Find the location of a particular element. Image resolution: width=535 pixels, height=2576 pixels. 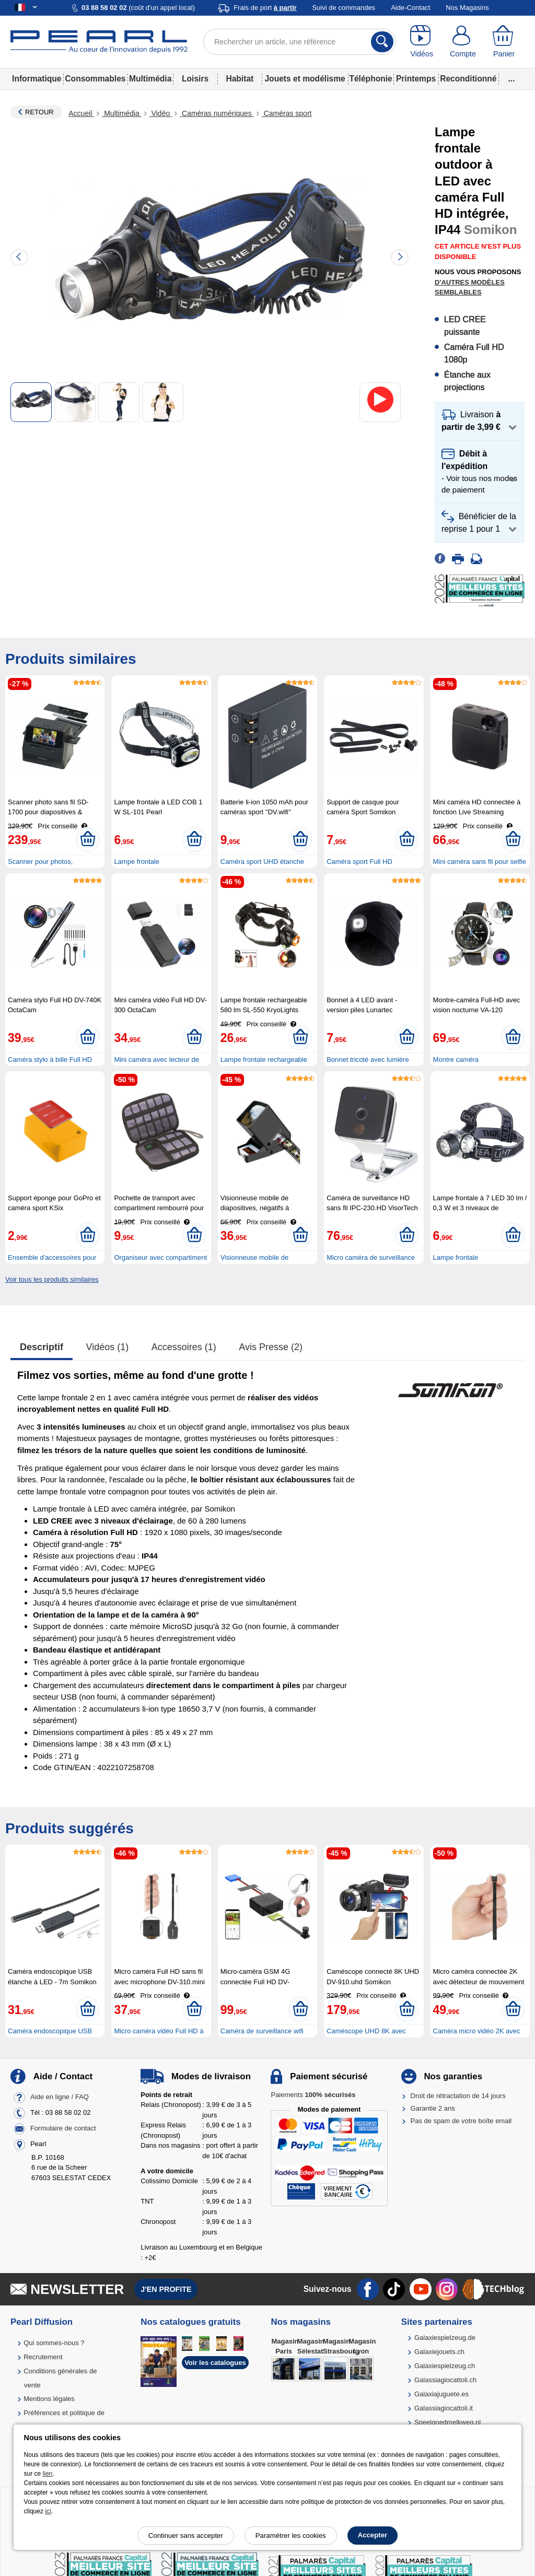

Vidéo is located at coordinates (160, 113).